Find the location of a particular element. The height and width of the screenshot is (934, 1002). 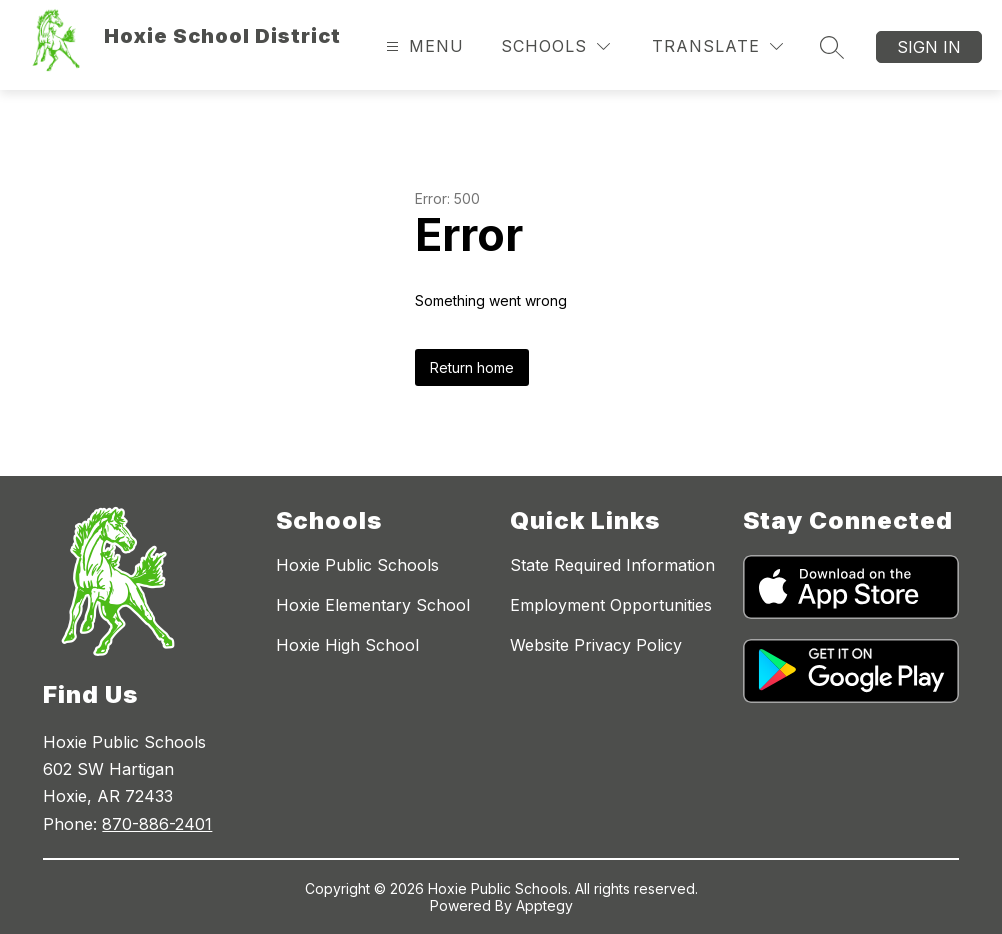

870-886-2401 is located at coordinates (157, 824).